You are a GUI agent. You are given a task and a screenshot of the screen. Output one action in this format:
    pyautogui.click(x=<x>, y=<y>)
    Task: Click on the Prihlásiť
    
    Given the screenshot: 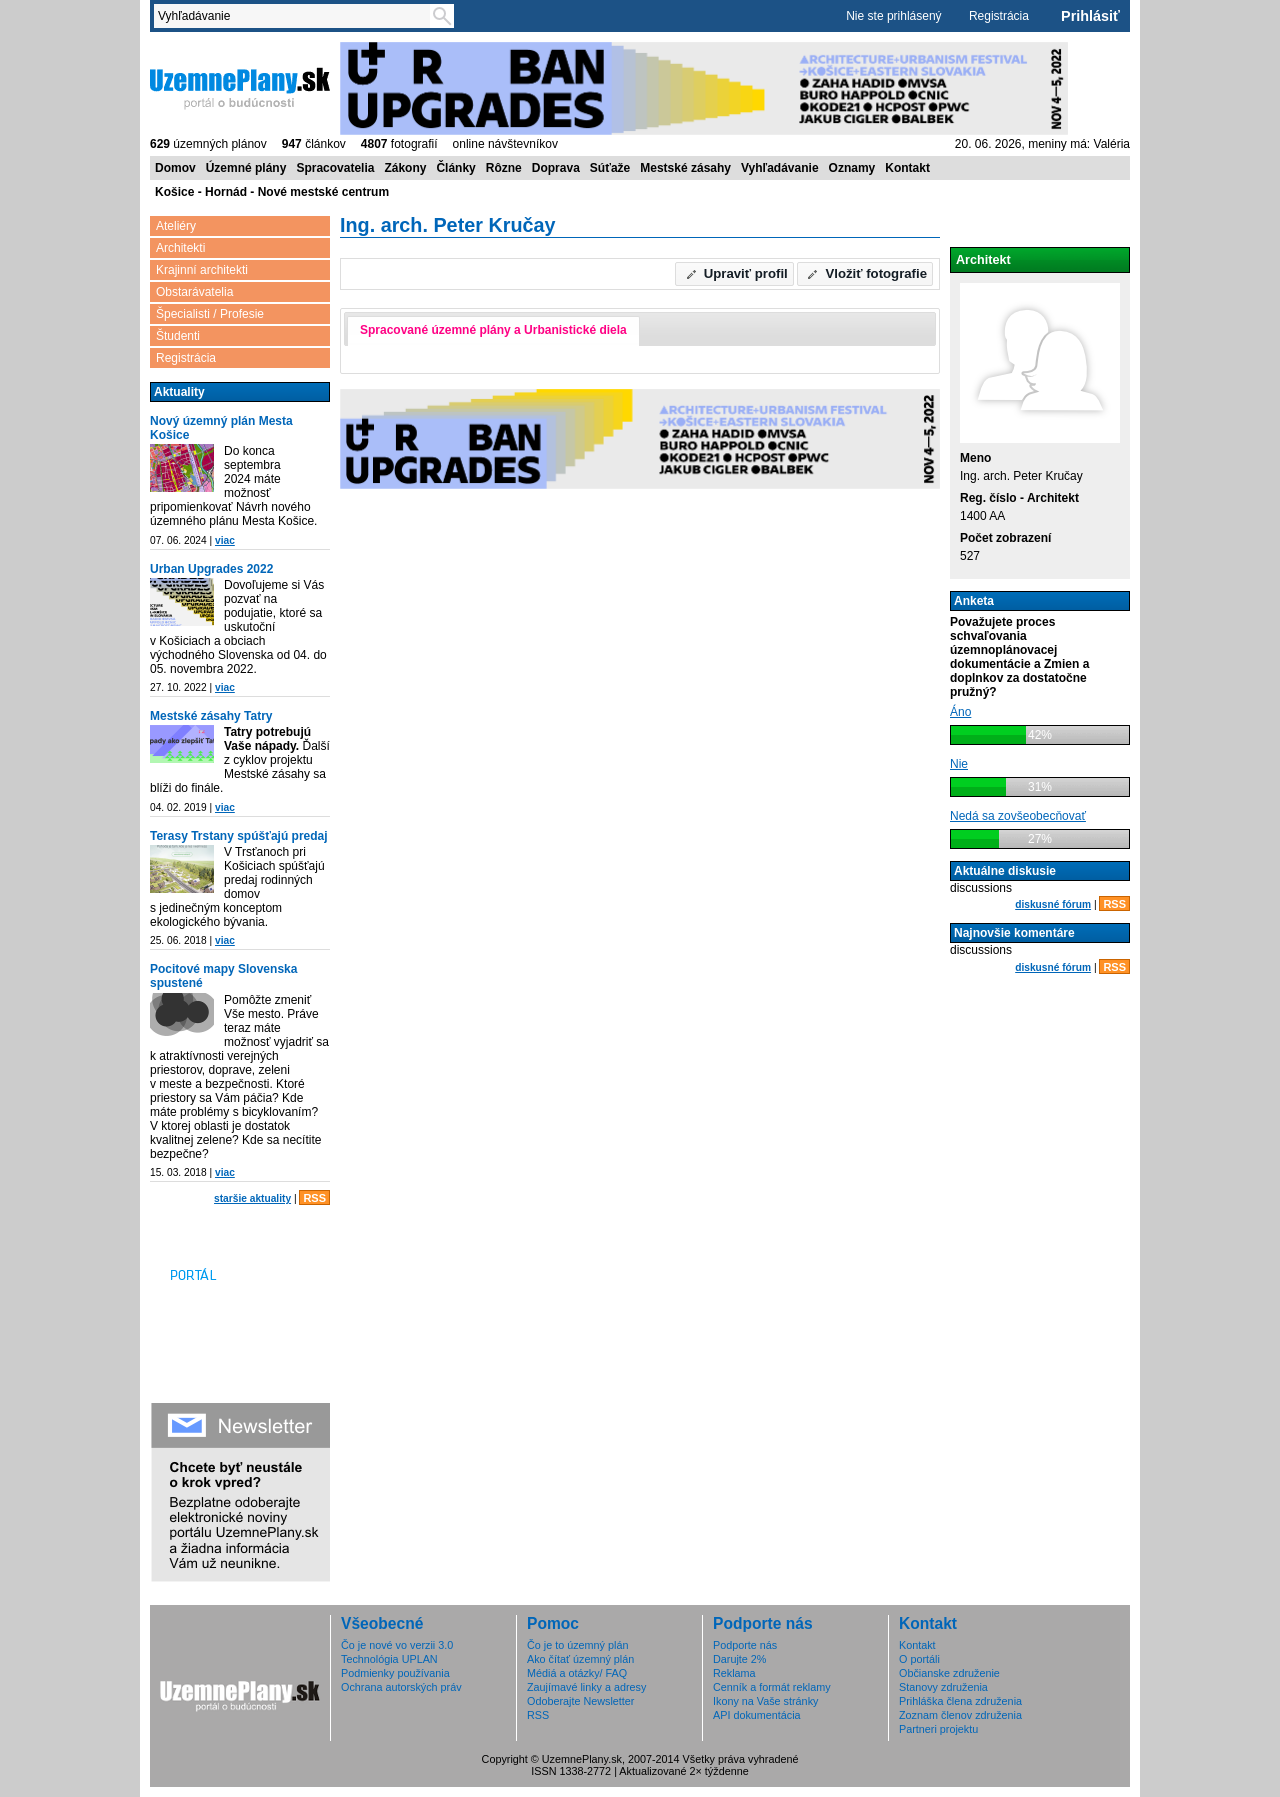 What is the action you would take?
    pyautogui.click(x=1090, y=16)
    